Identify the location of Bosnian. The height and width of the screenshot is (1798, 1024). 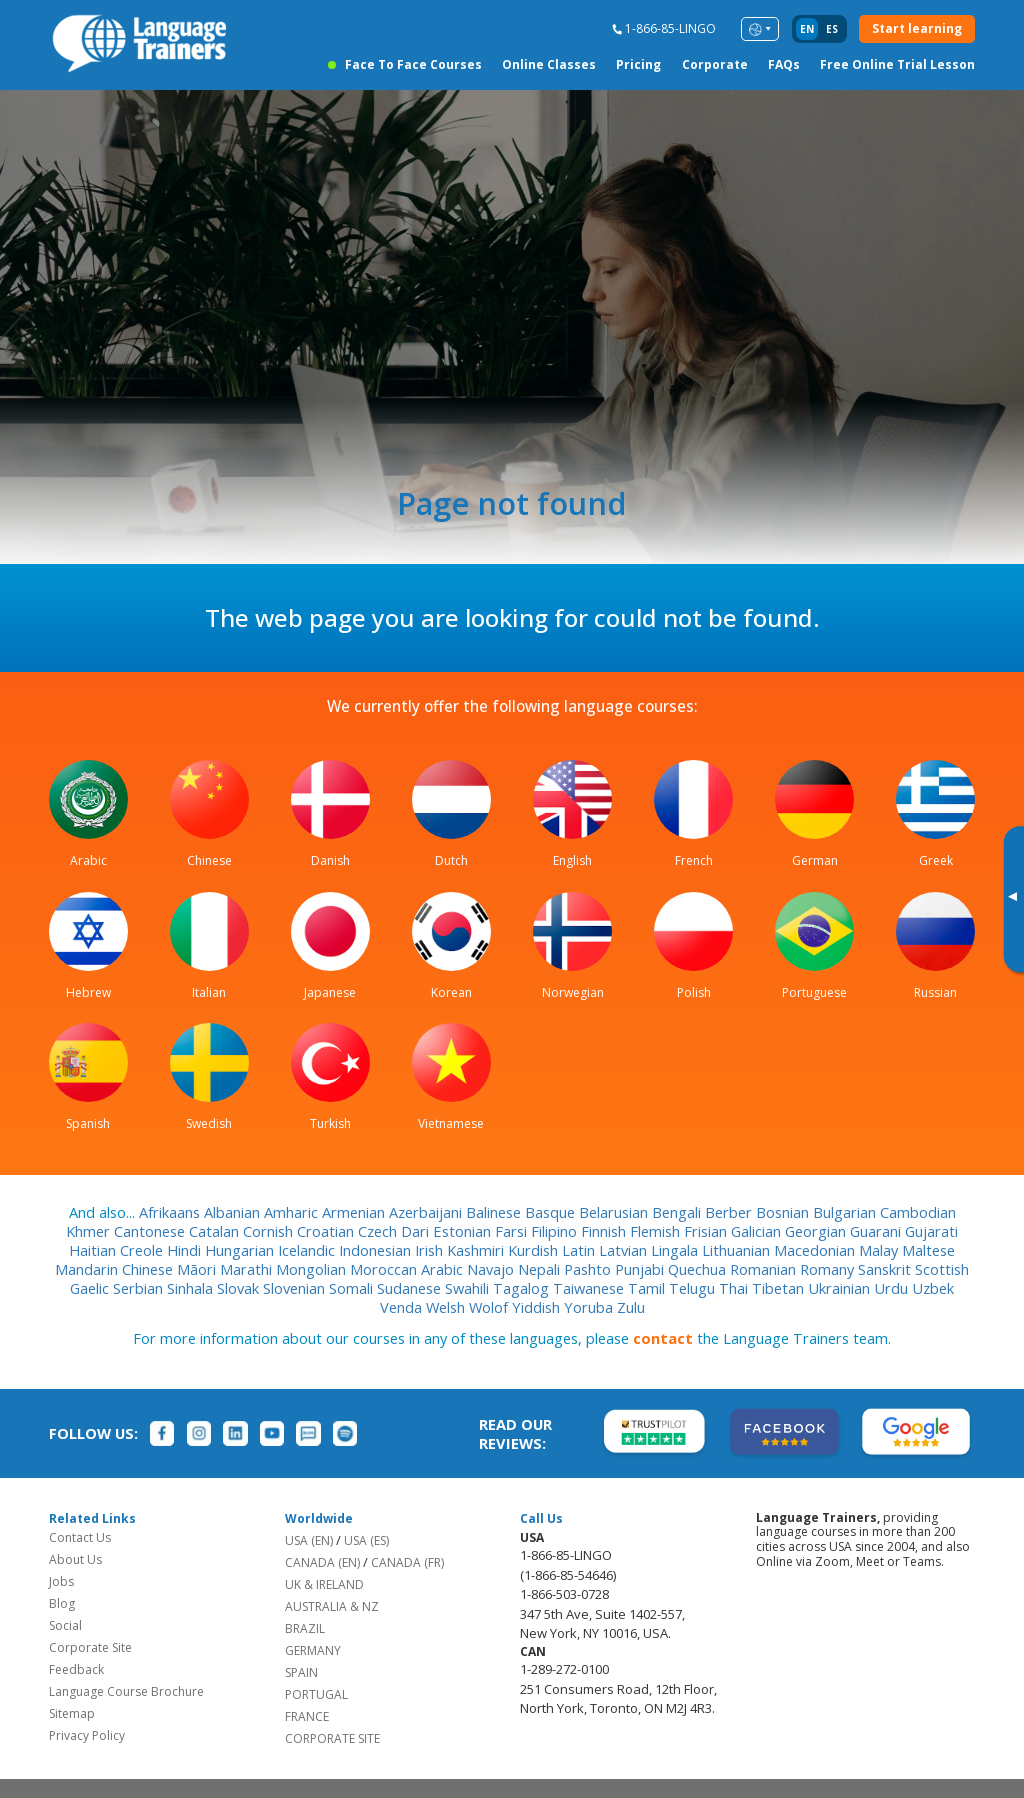
(784, 1212).